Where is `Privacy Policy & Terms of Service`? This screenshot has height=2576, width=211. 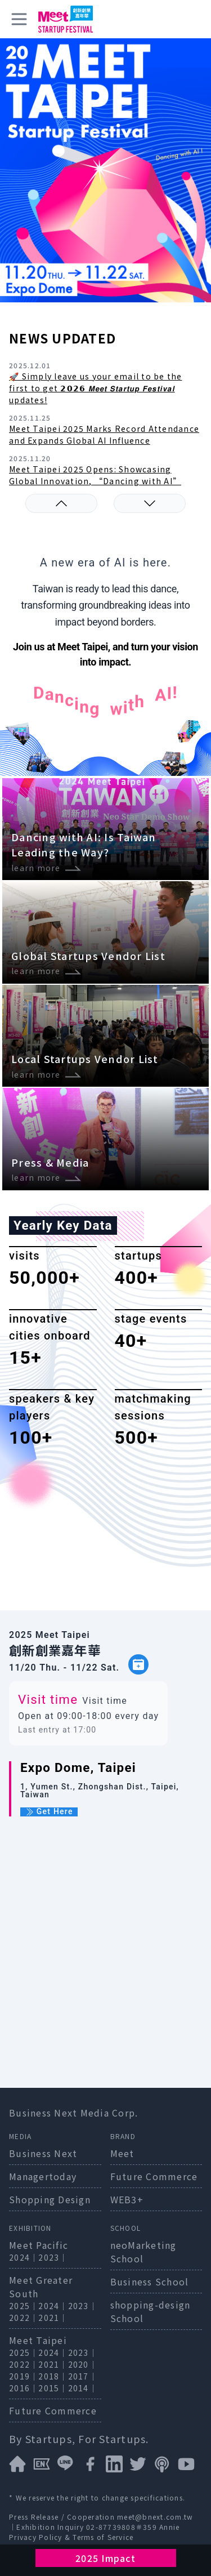 Privacy Policy & Terms of Service is located at coordinates (71, 2537).